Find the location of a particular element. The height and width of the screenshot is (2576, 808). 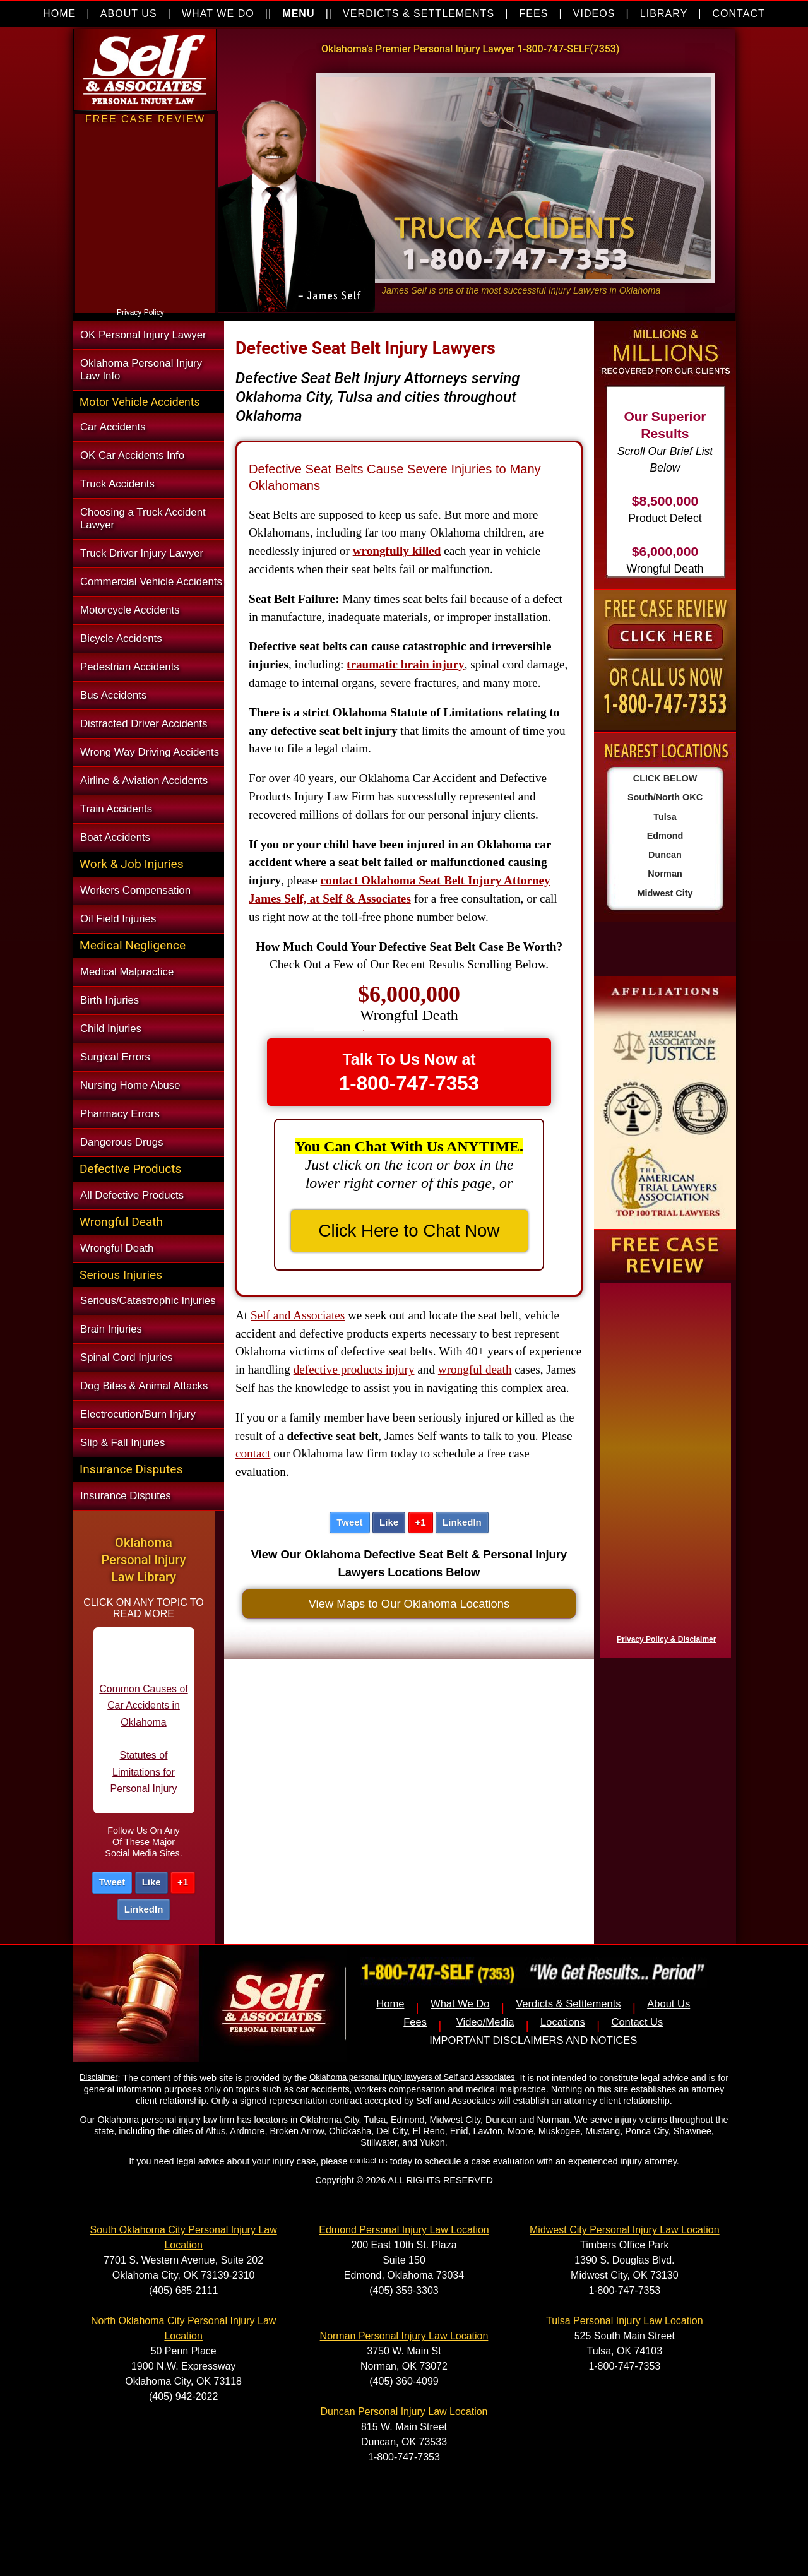

VIDEOS is located at coordinates (594, 13).